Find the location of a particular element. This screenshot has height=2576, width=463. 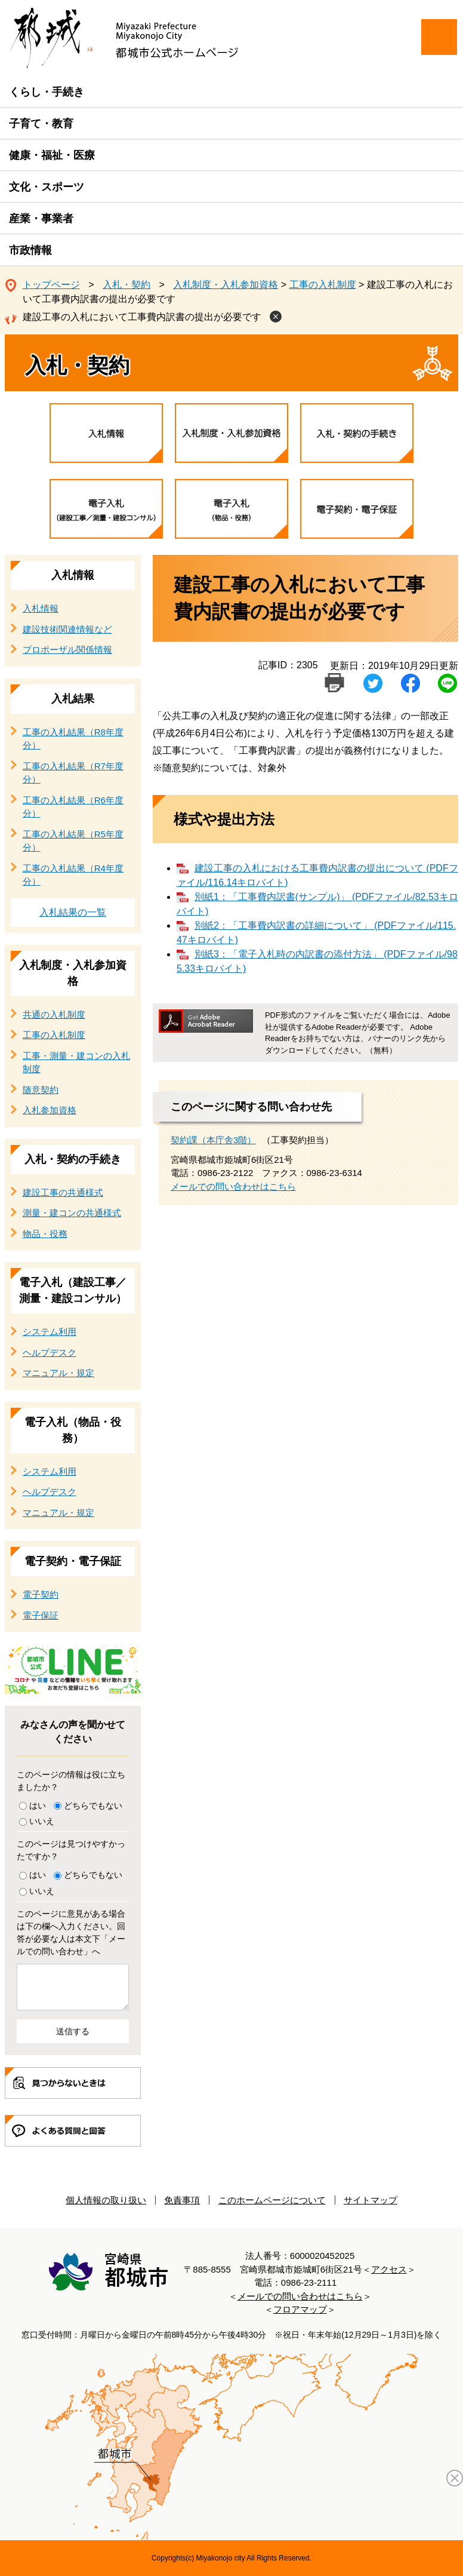

建設工事の共通様式 is located at coordinates (63, 1192).